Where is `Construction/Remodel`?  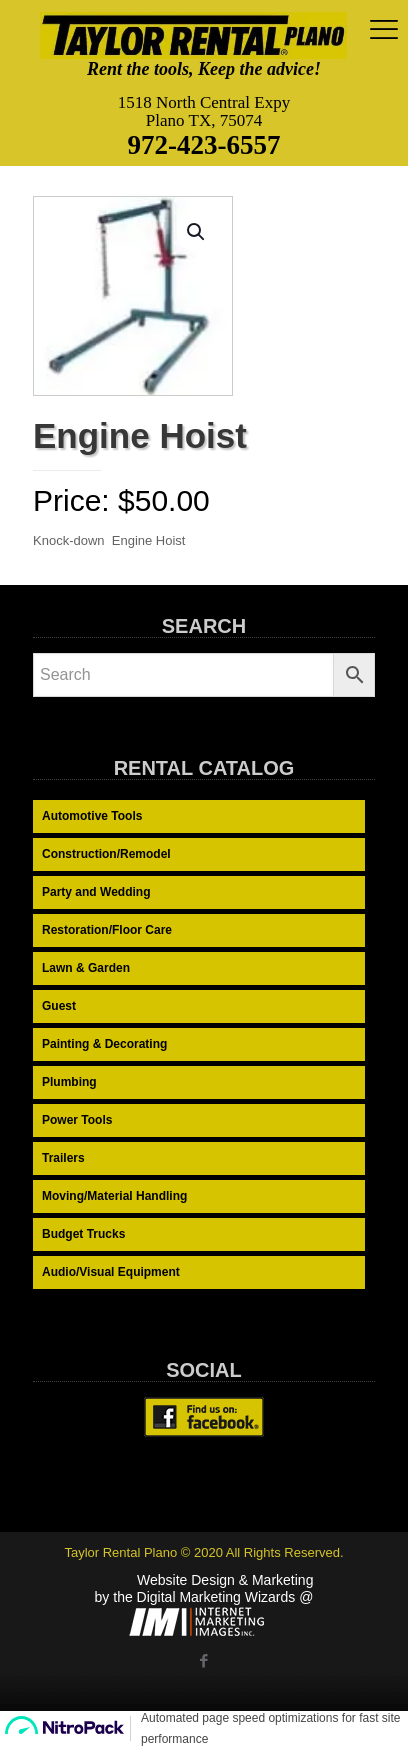
Construction/Remodel is located at coordinates (106, 854).